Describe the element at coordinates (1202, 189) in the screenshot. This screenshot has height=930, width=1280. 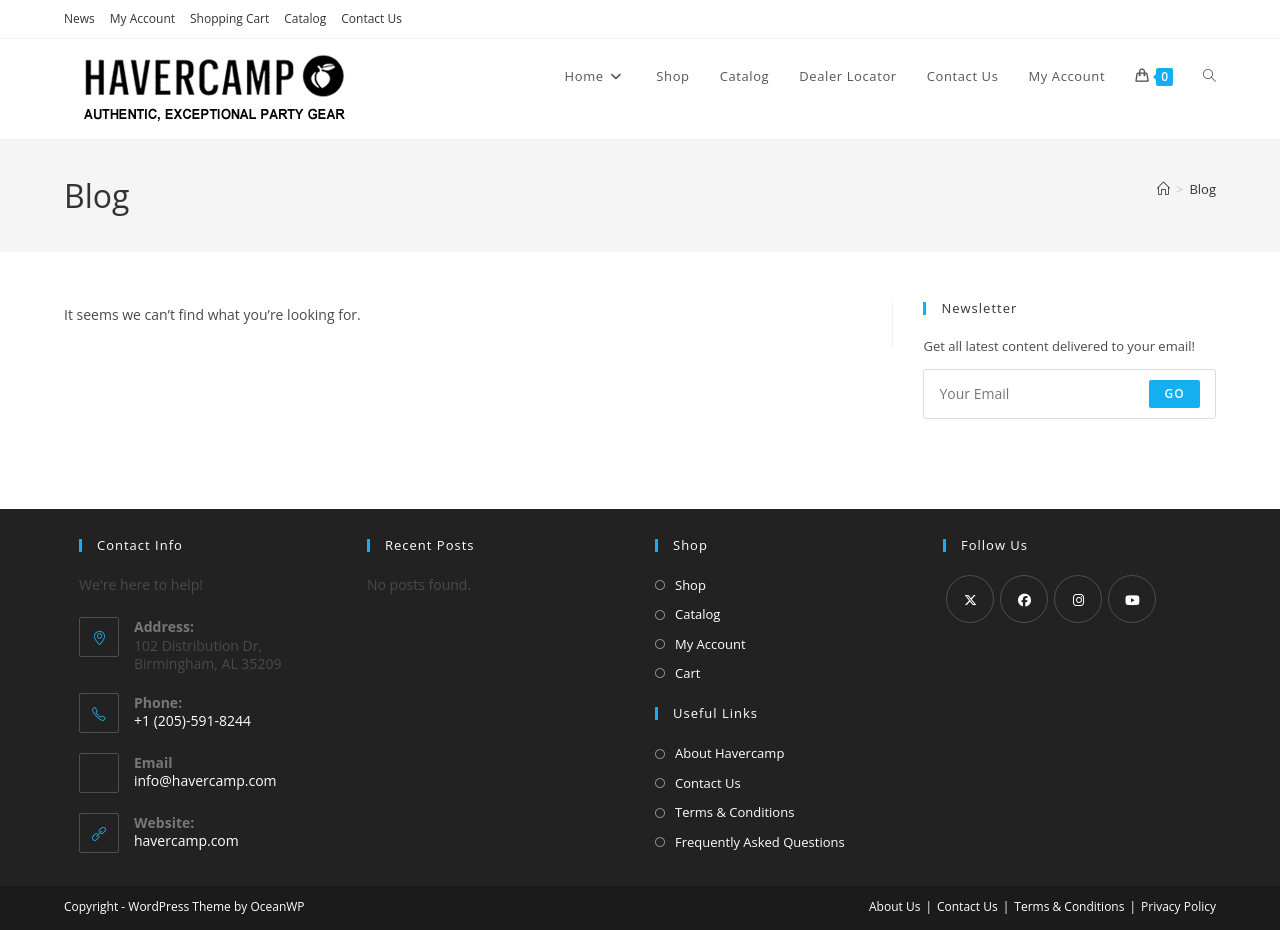
I see `Blog` at that location.